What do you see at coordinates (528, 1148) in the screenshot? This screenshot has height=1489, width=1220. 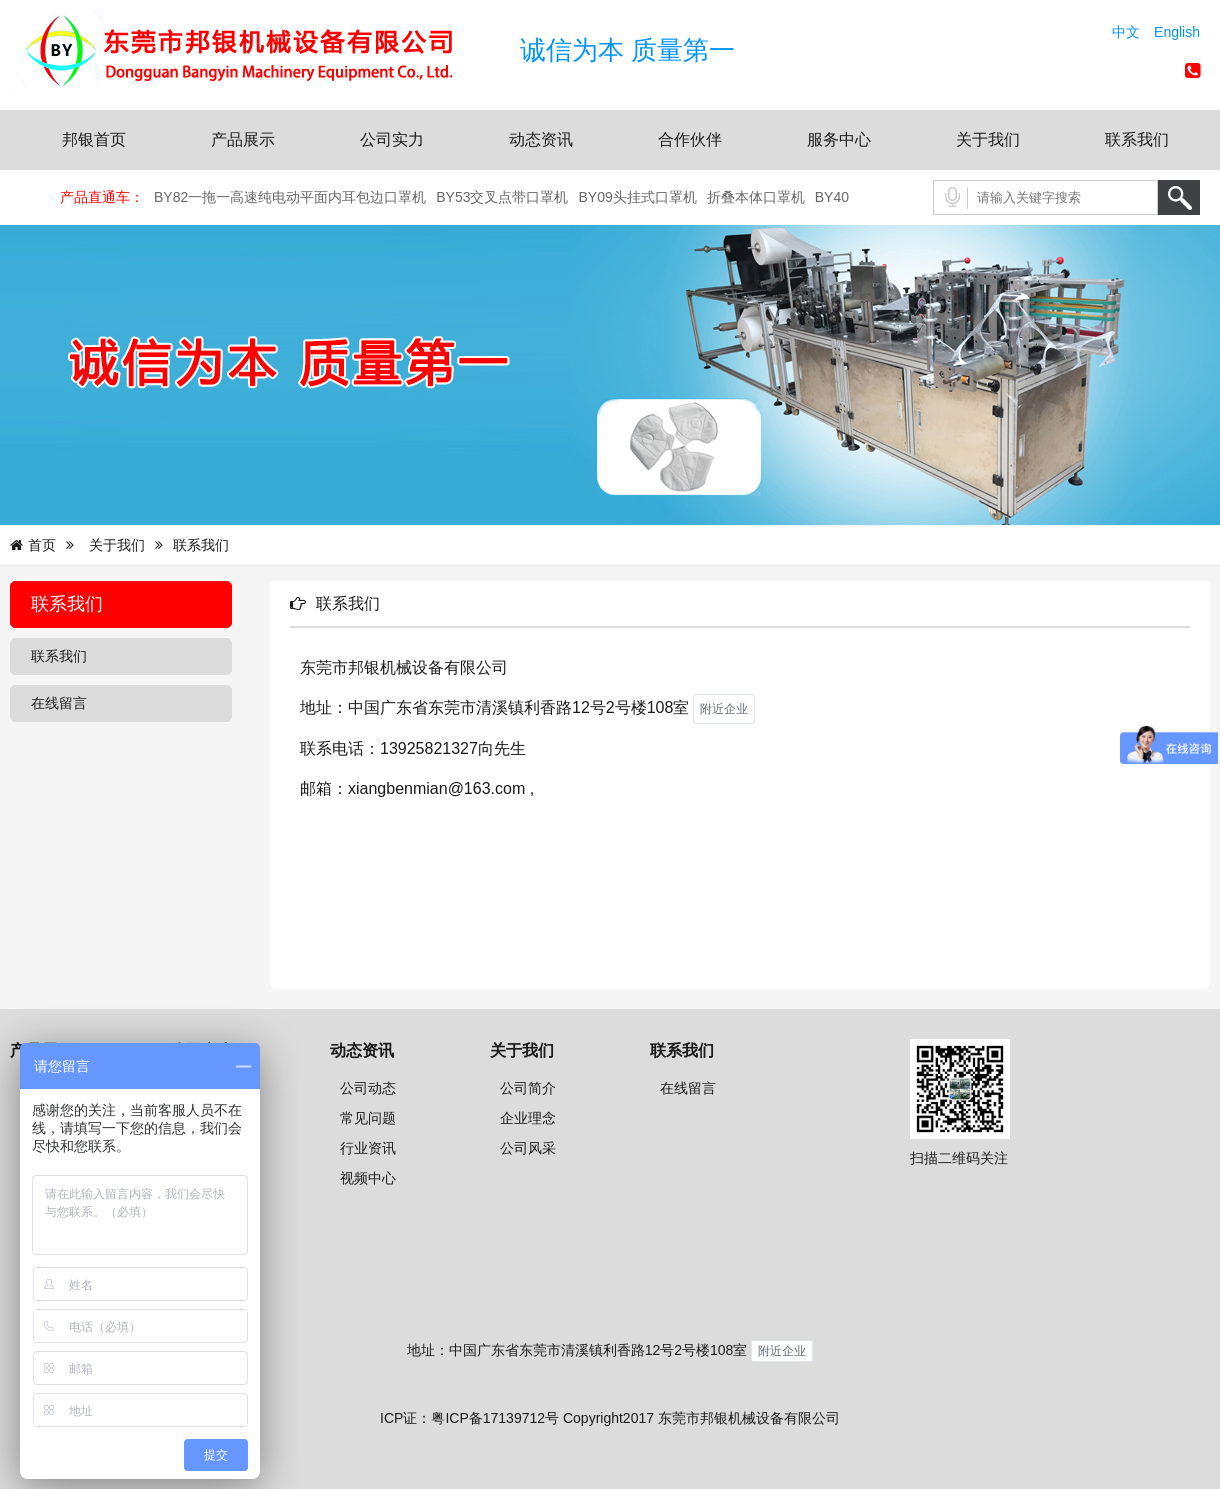 I see `公司风采` at bounding box center [528, 1148].